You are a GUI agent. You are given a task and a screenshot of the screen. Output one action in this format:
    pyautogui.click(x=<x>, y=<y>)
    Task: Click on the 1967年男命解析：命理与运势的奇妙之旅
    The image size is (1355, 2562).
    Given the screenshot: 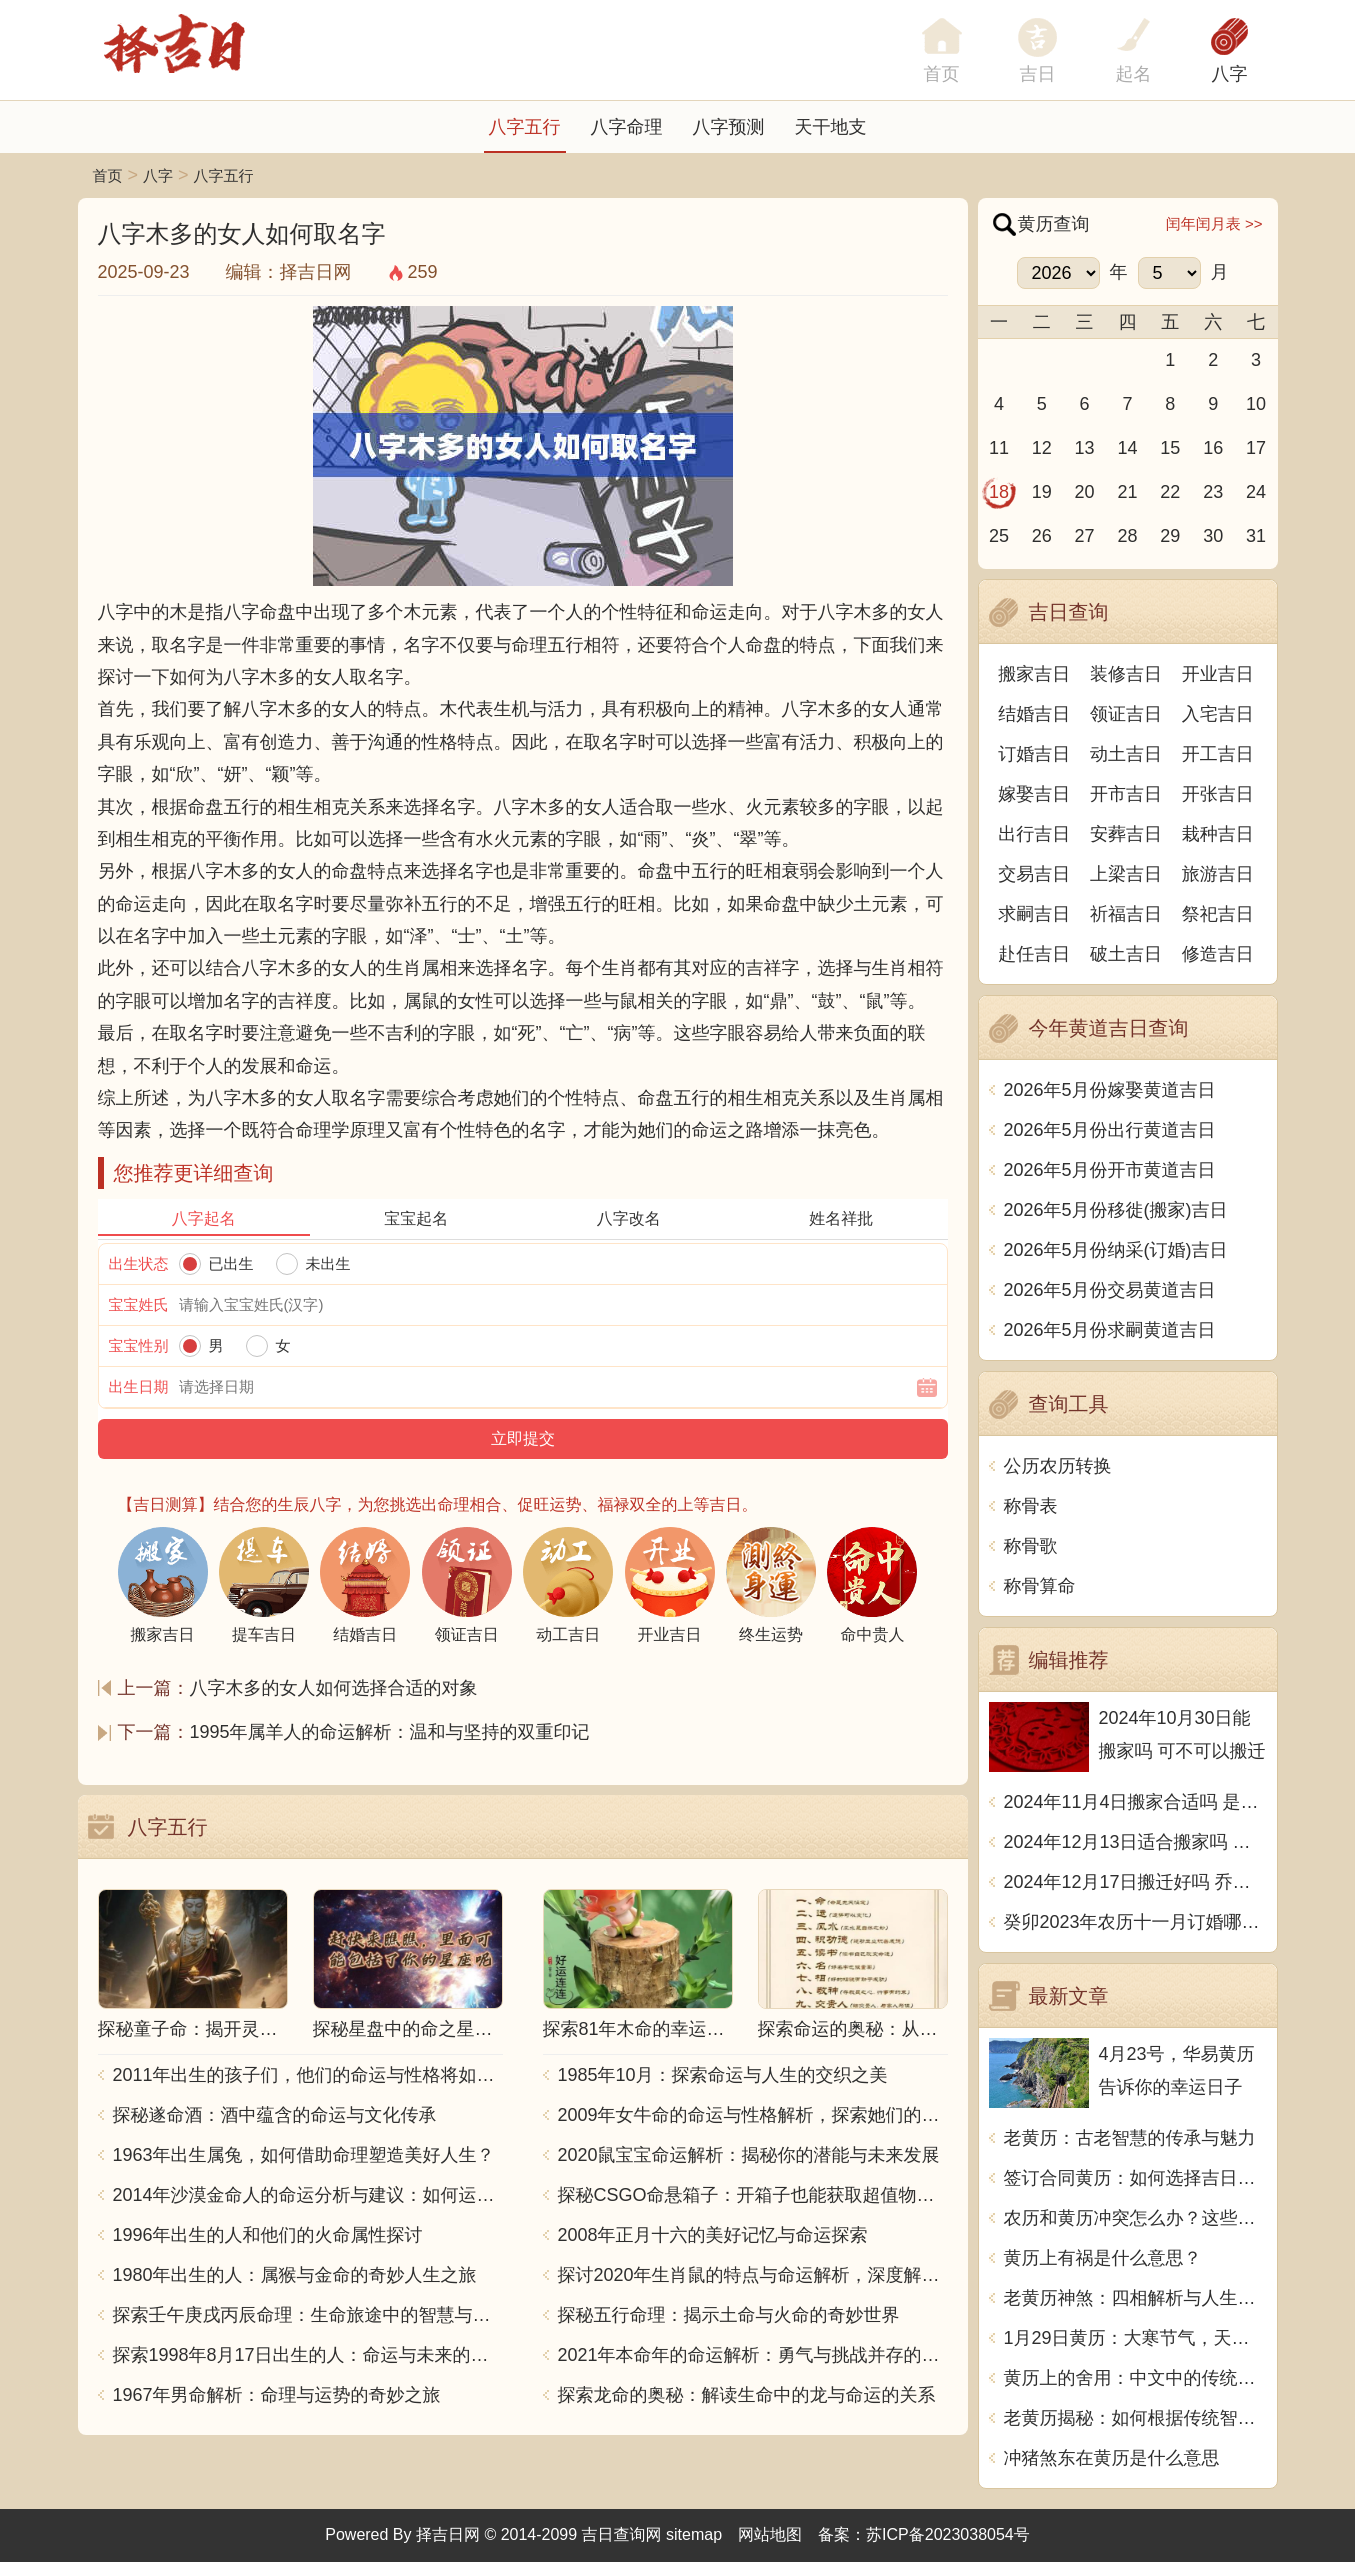 What is the action you would take?
    pyautogui.click(x=277, y=2395)
    